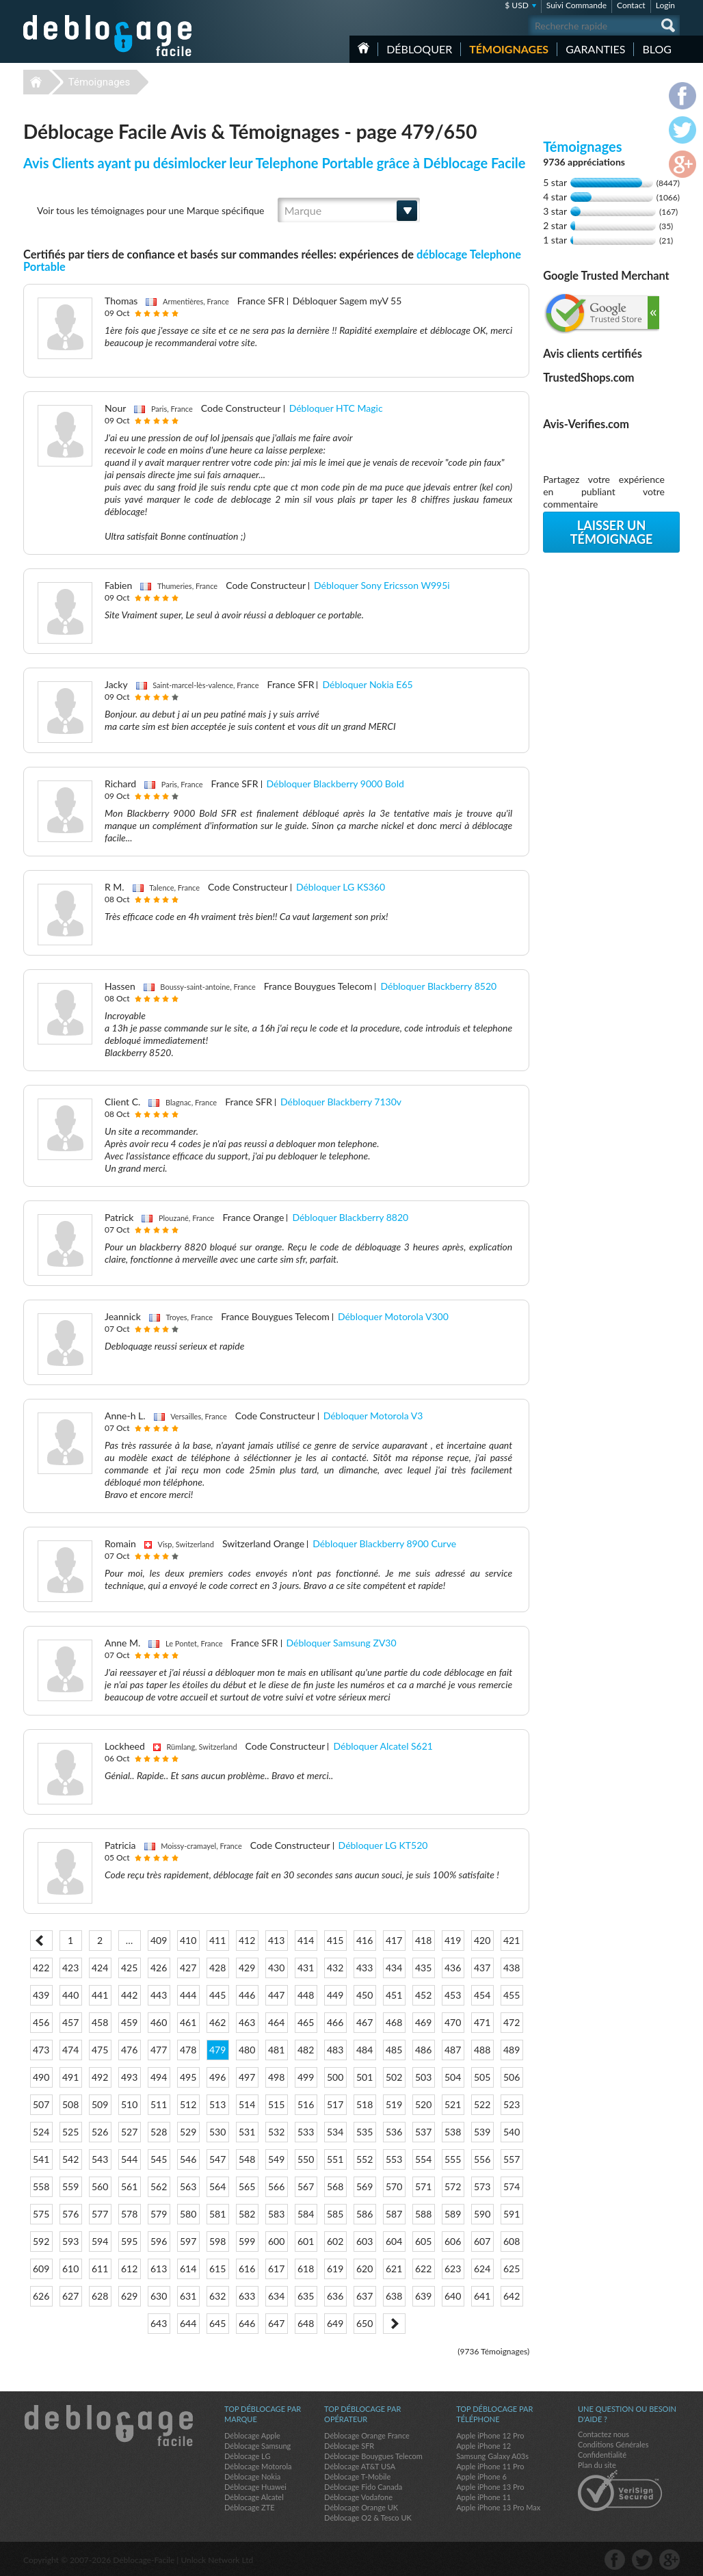  Describe the element at coordinates (100, 2049) in the screenshot. I see `475` at that location.